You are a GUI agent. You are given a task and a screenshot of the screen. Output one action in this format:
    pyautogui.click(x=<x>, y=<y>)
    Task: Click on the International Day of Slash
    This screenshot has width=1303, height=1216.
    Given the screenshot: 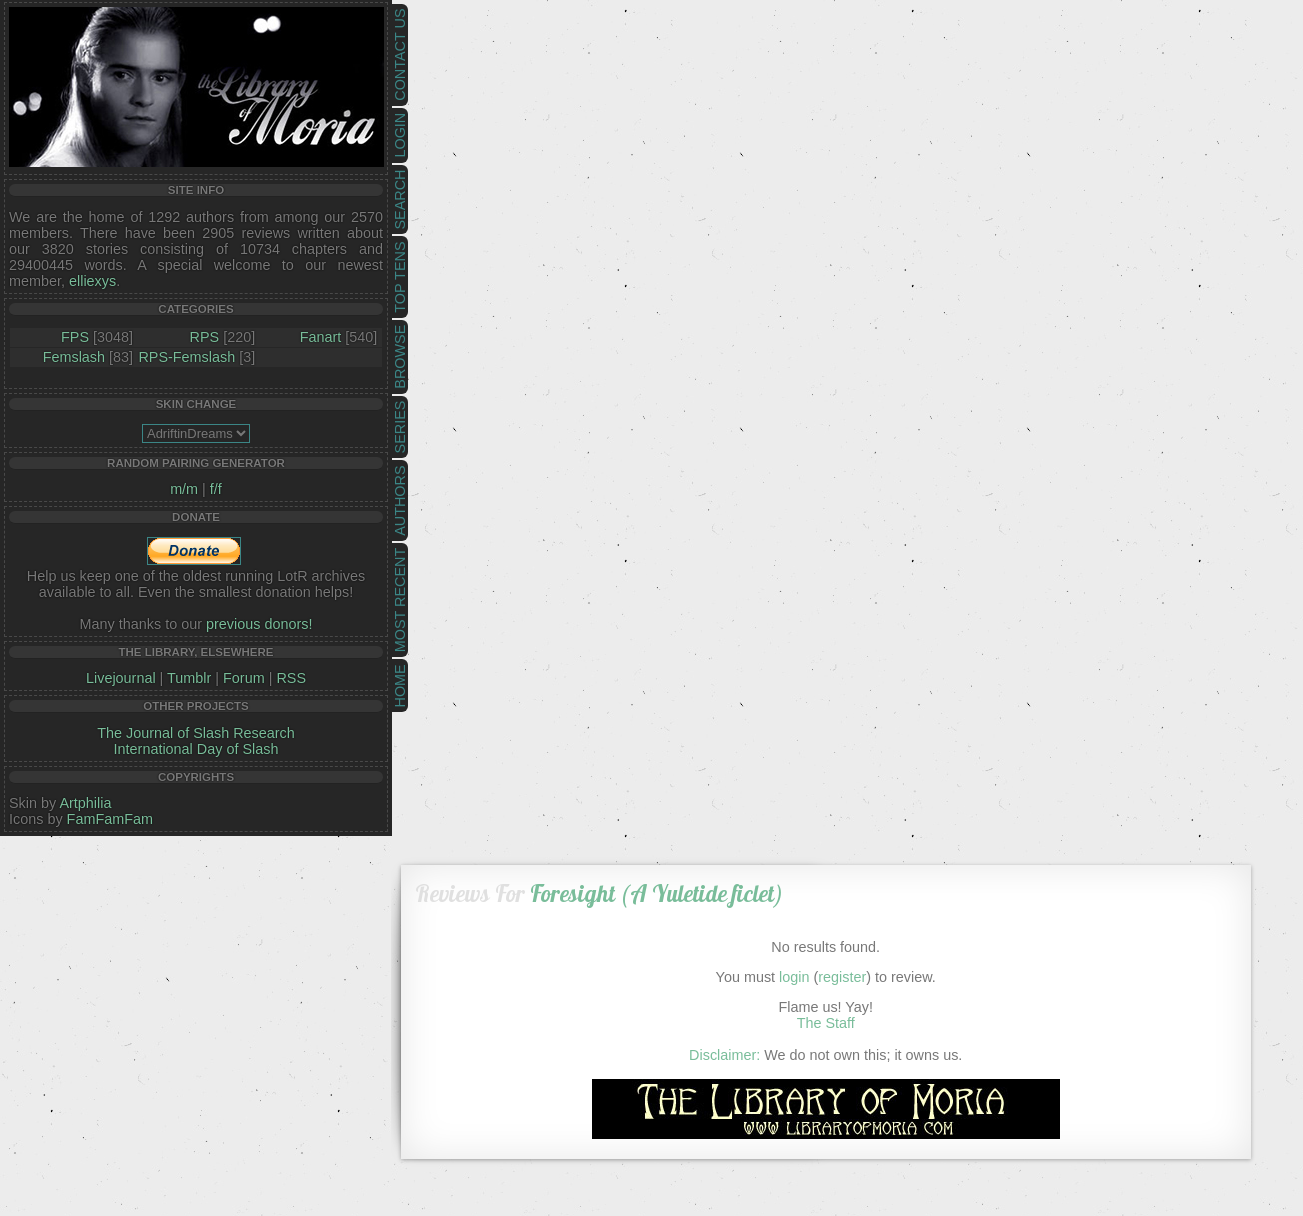 What is the action you would take?
    pyautogui.click(x=196, y=749)
    